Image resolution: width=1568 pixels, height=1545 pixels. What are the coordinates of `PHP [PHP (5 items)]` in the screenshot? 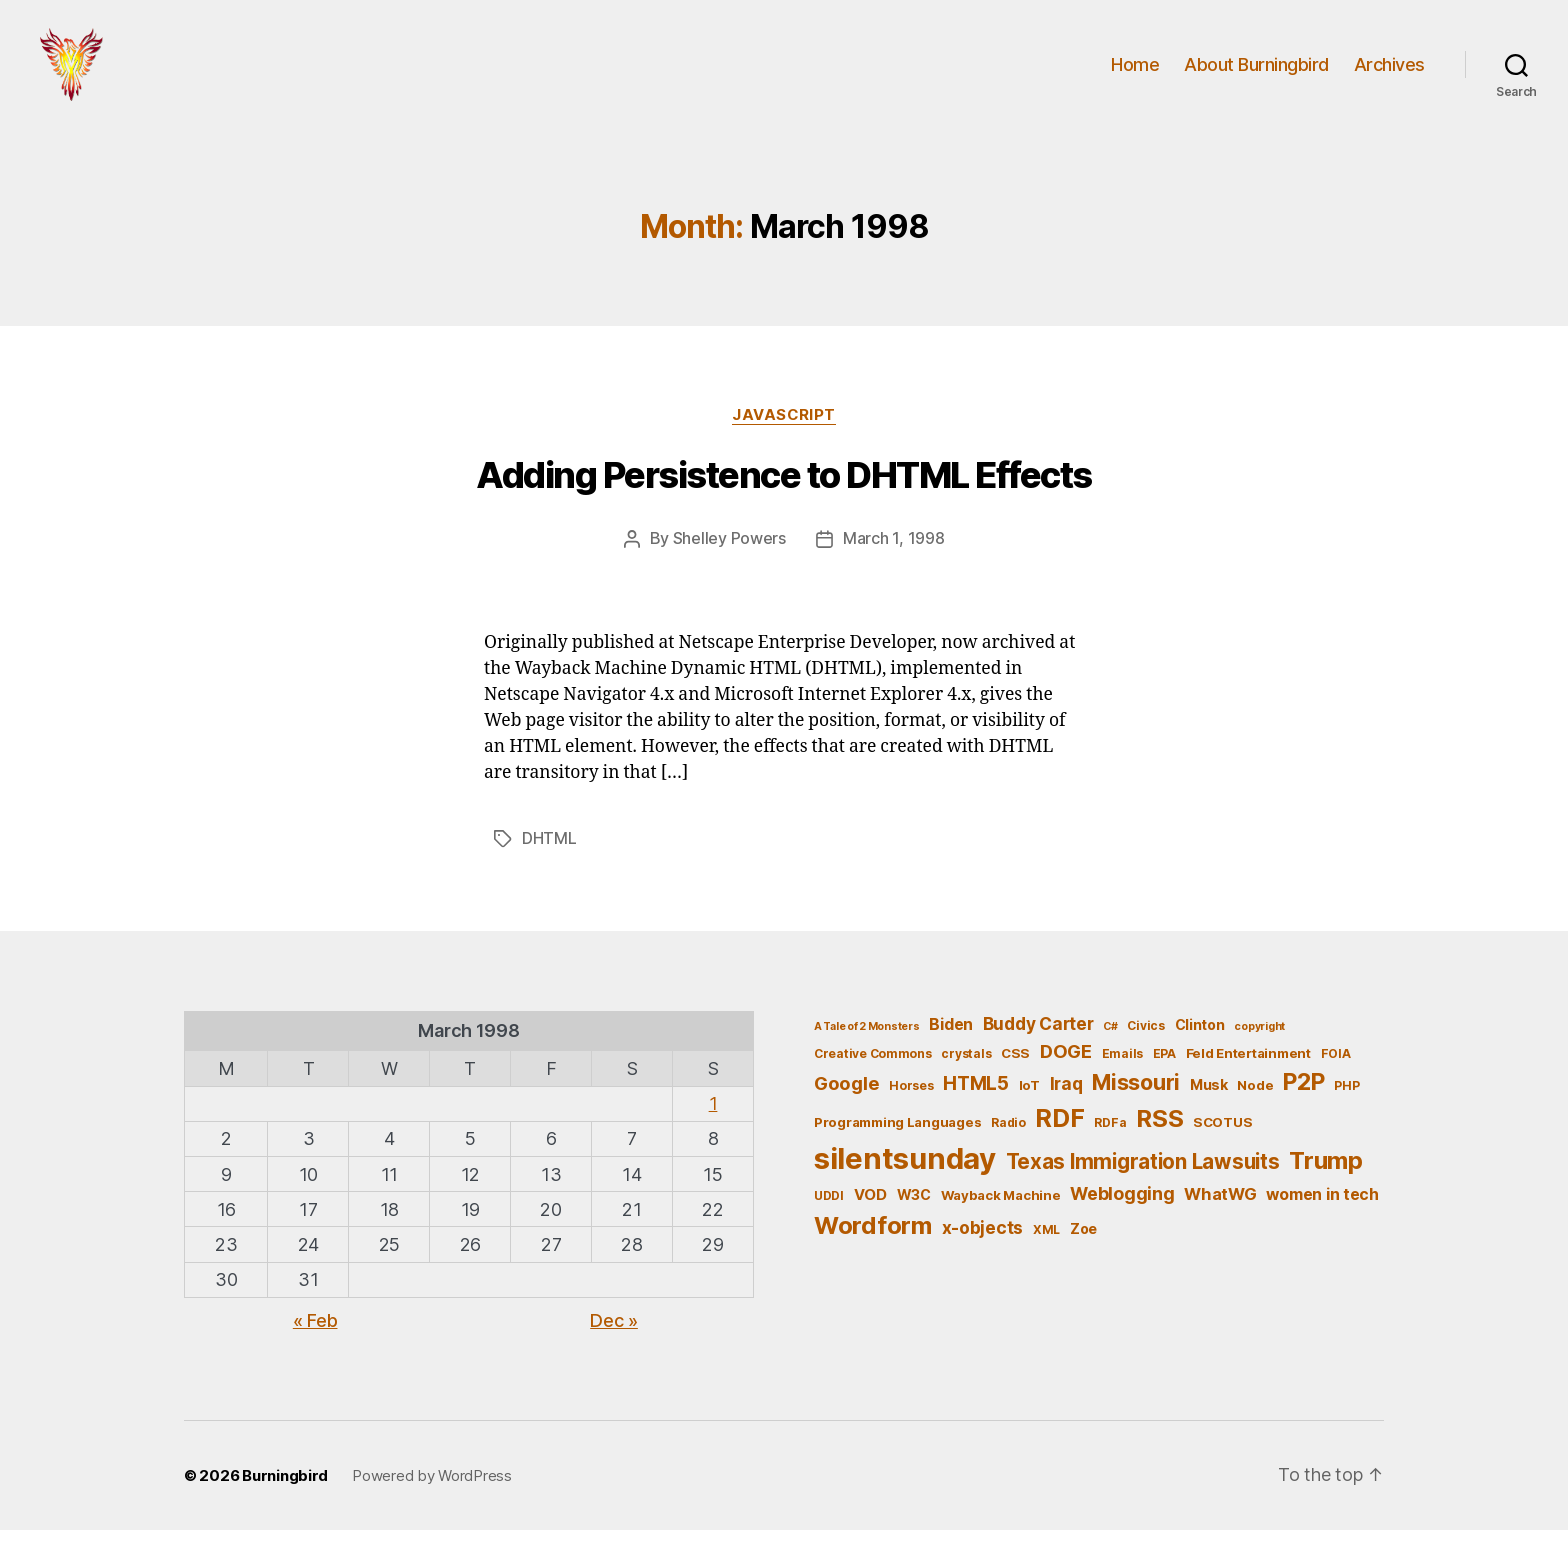 It's located at (1346, 1100).